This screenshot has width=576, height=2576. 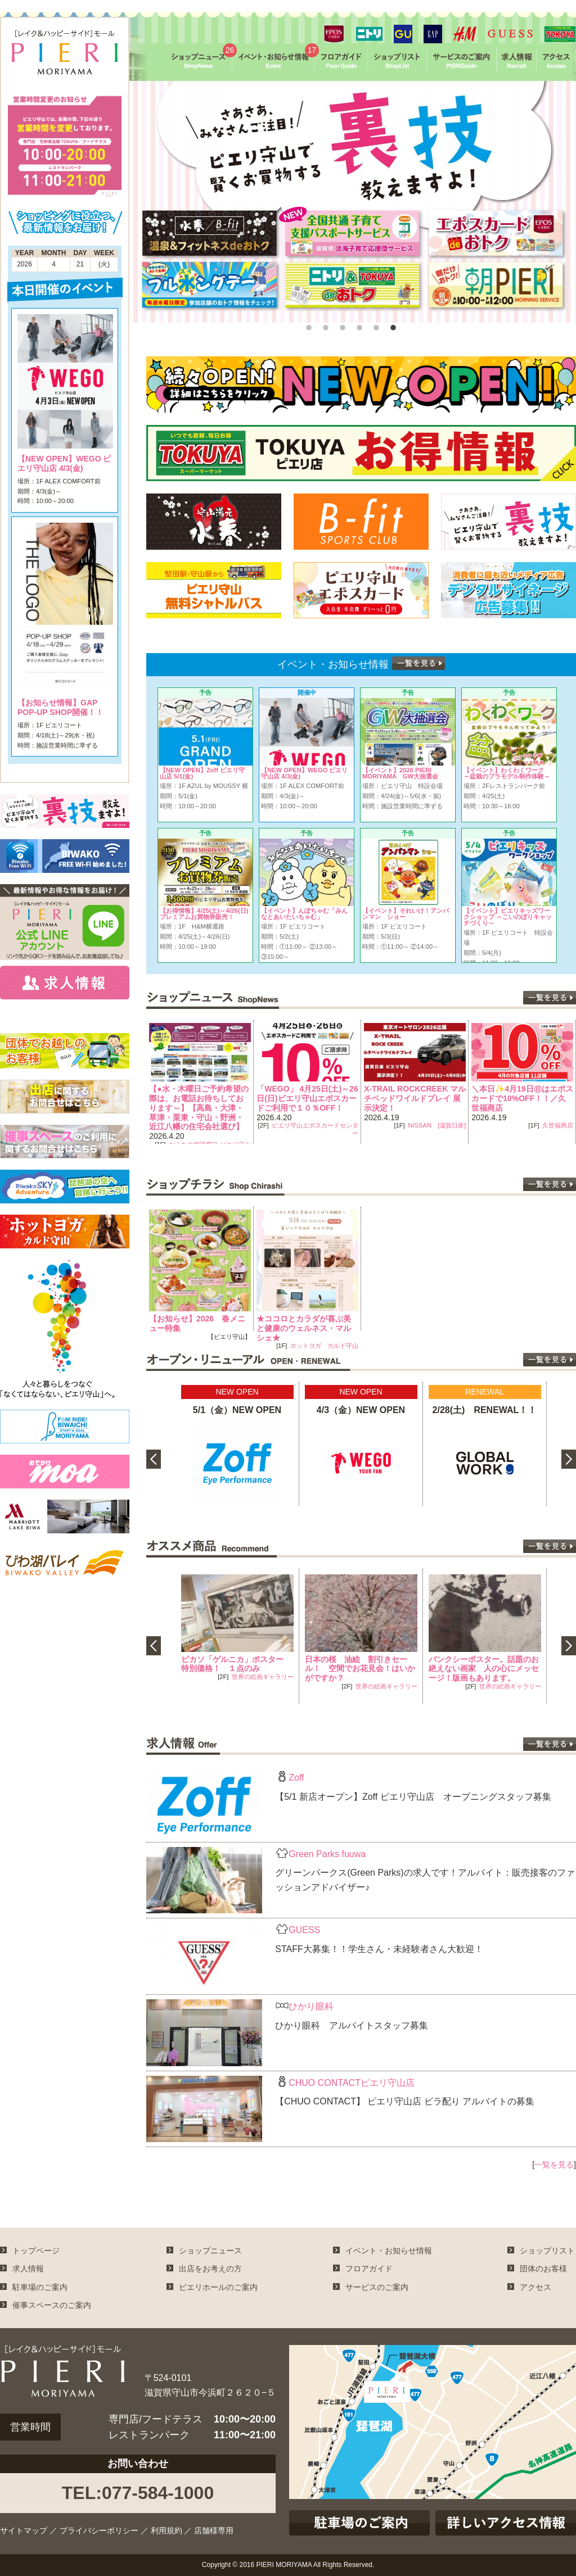 What do you see at coordinates (512, 1098) in the screenshot?
I see `X-TRAIL ROCKCREEK マルチベッドワイルドプレイ 展示決定！` at bounding box center [512, 1098].